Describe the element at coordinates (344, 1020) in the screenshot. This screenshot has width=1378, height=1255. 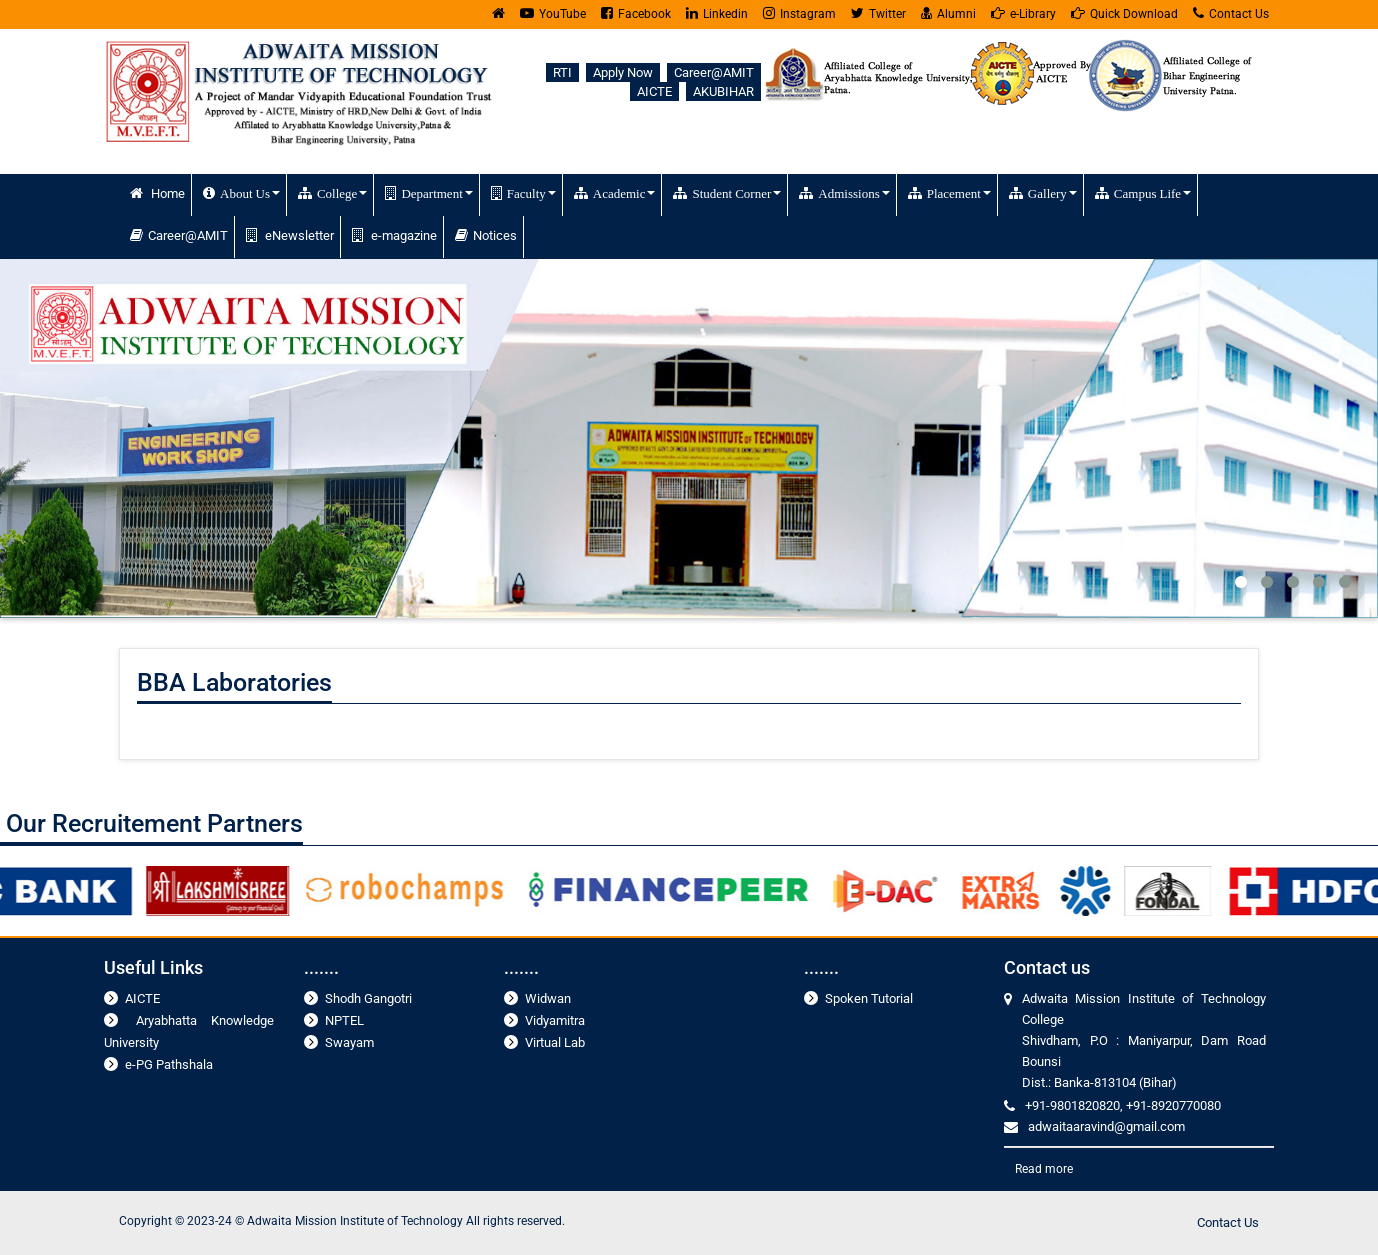
I see `NPTEL` at that location.